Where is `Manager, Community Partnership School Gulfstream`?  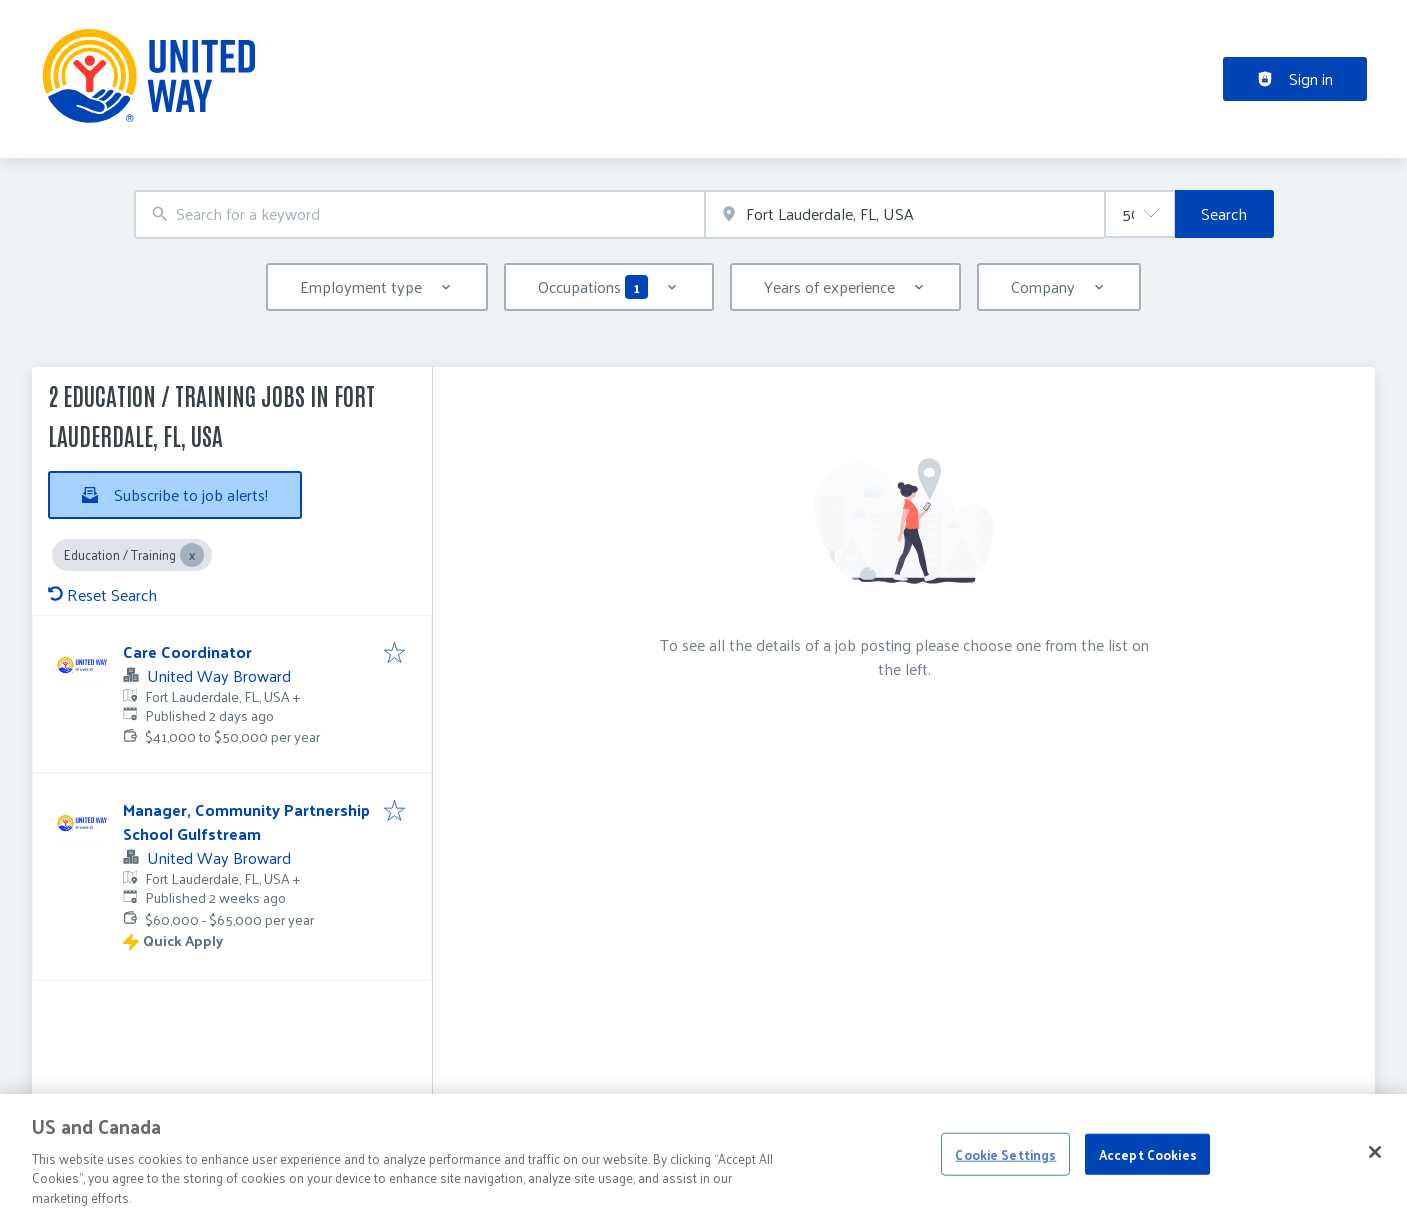 Manager, Community Partnership School Gulfstream is located at coordinates (246, 821).